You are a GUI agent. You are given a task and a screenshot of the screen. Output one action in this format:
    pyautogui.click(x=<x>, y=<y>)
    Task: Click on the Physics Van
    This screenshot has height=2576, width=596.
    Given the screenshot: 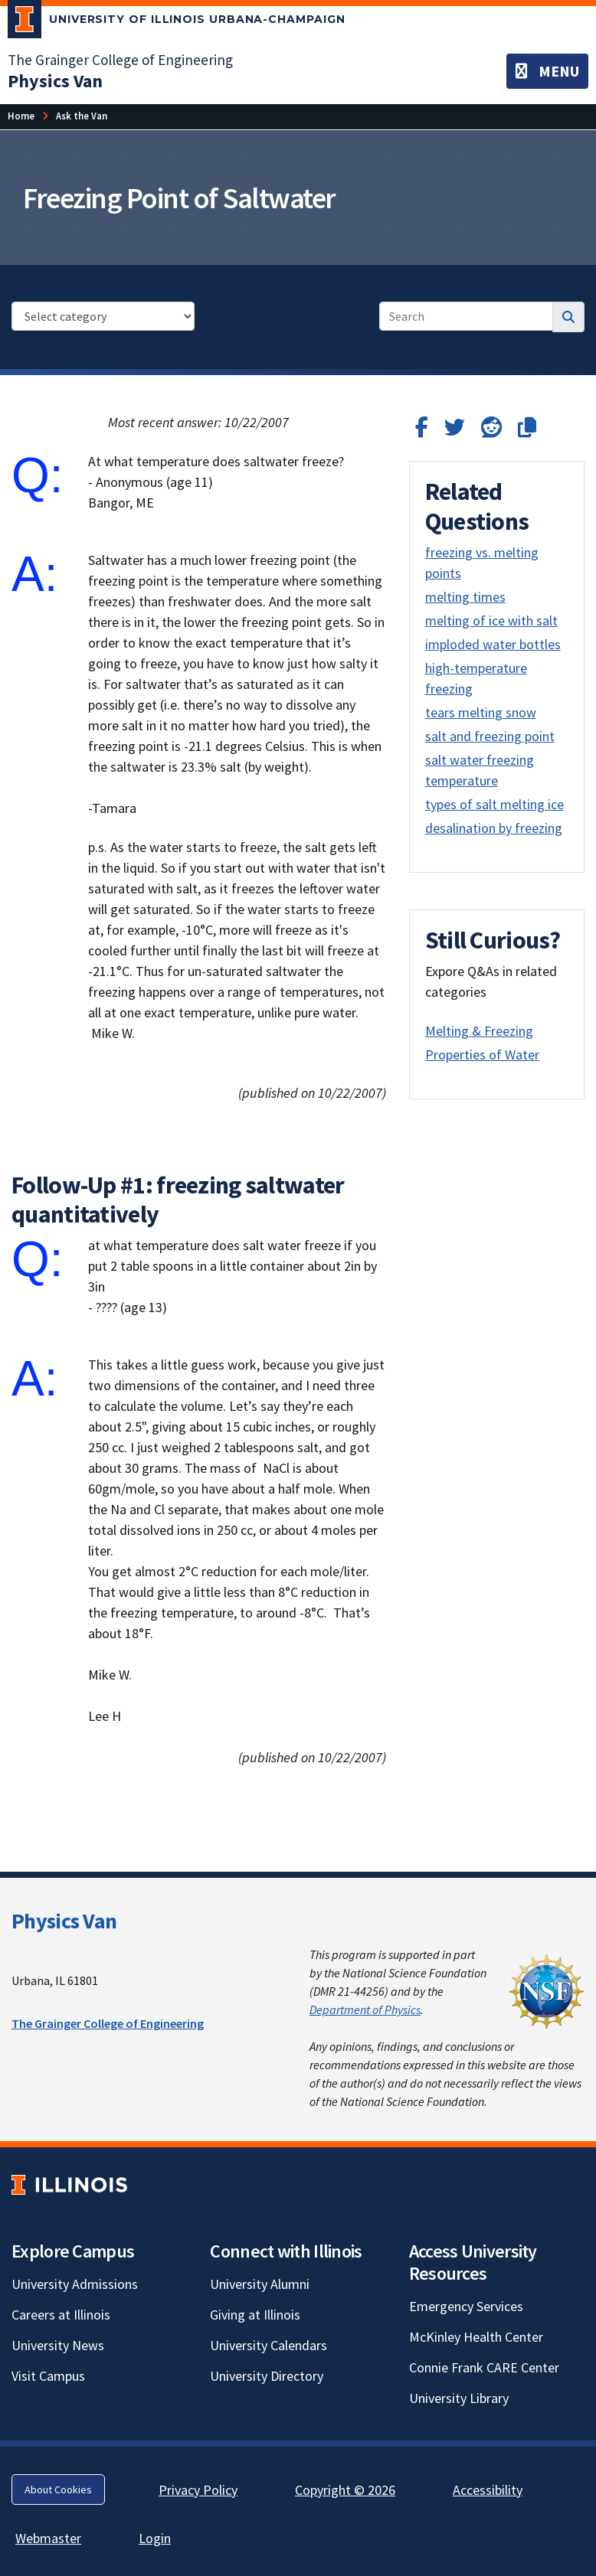 What is the action you would take?
    pyautogui.click(x=63, y=1920)
    